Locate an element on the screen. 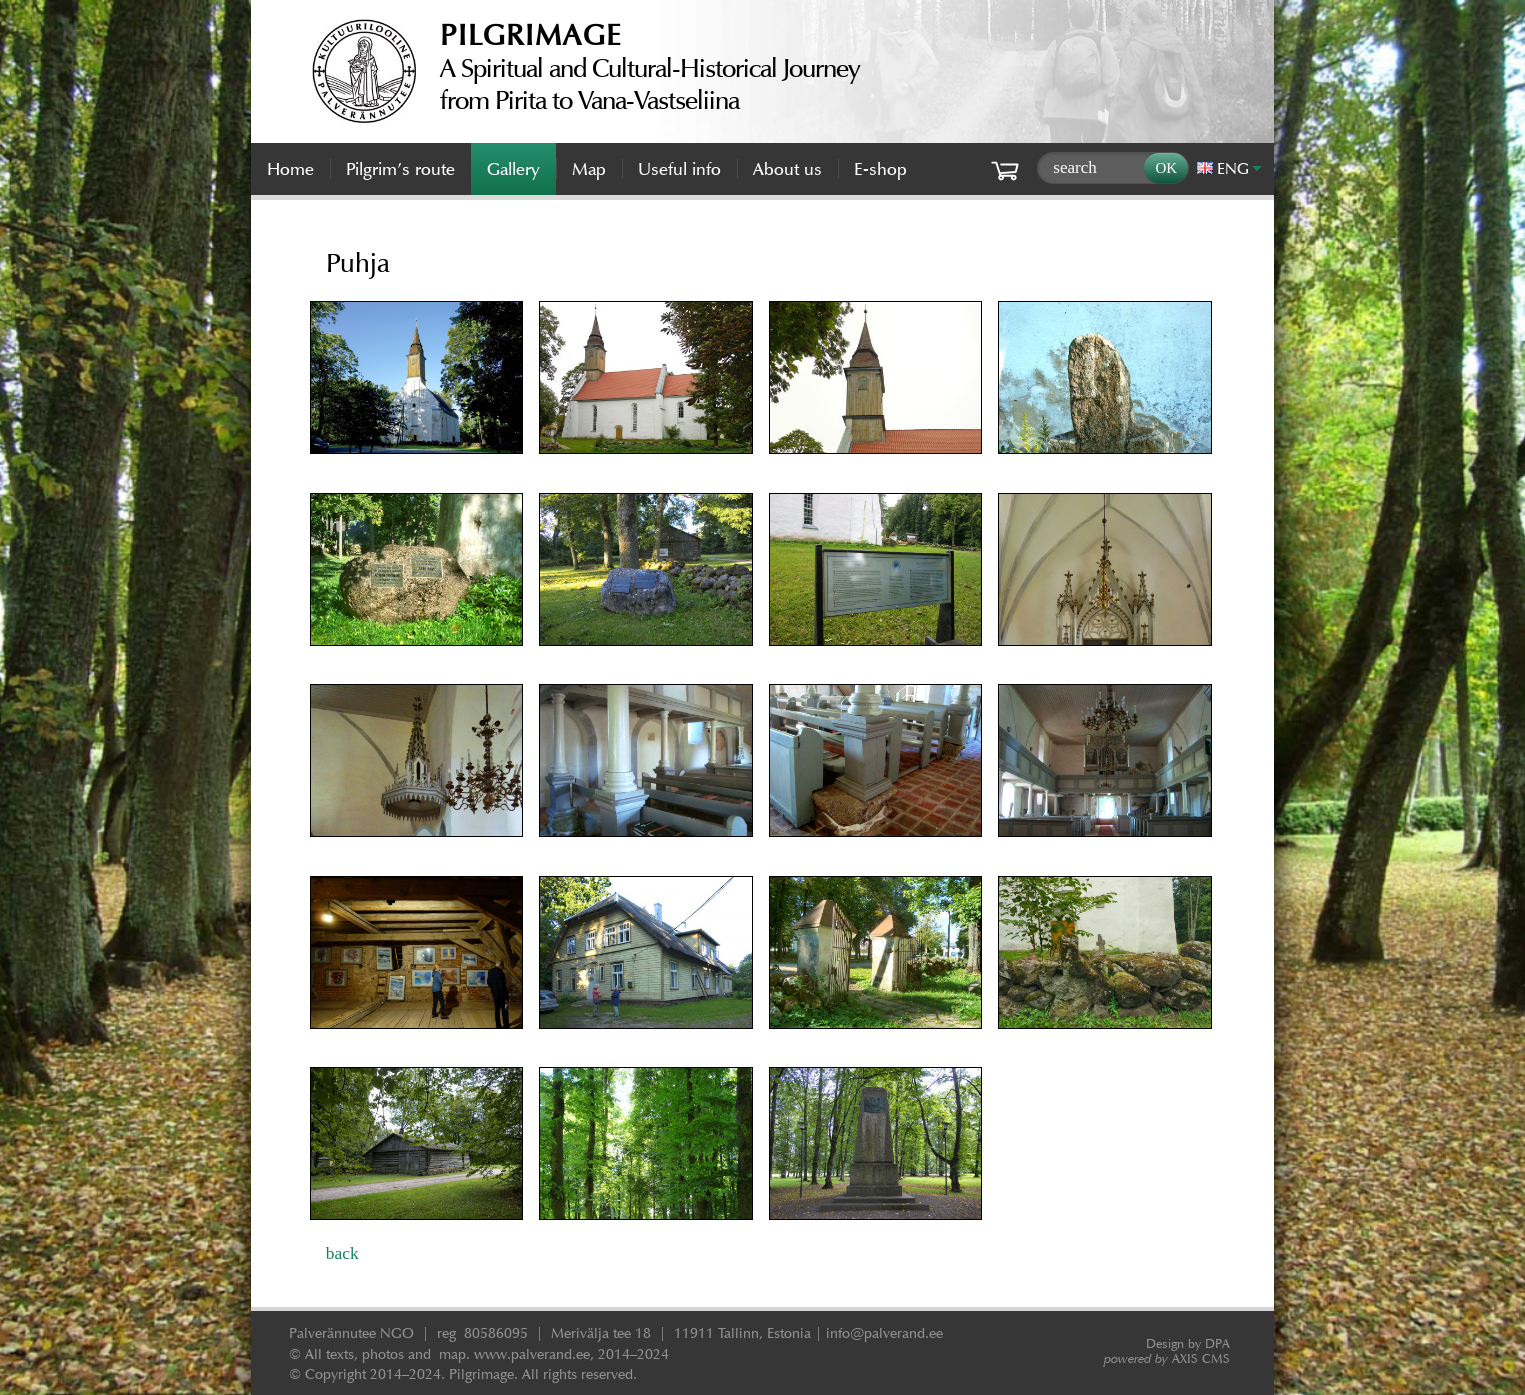 The image size is (1525, 1395). back is located at coordinates (342, 1253).